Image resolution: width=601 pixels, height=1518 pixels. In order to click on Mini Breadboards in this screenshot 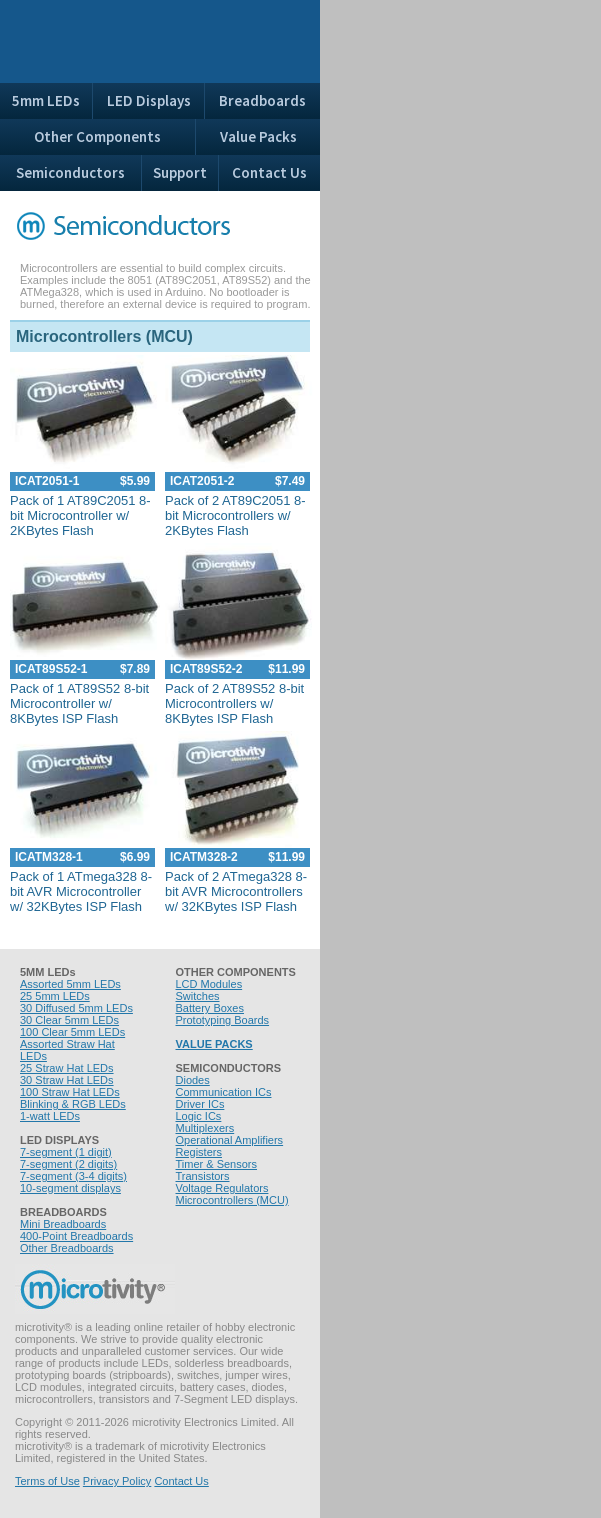, I will do `click(63, 1224)`.